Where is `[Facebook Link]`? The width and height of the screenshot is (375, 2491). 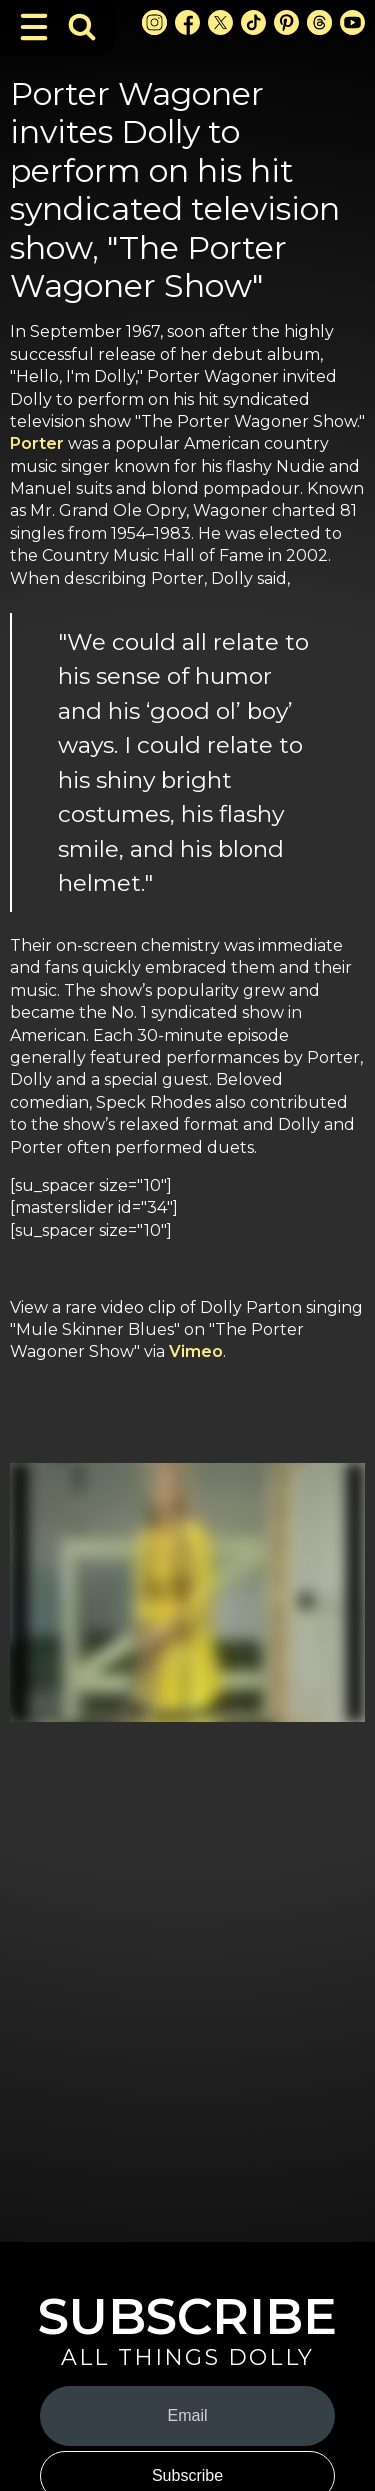
[Facebook Link] is located at coordinates (187, 22).